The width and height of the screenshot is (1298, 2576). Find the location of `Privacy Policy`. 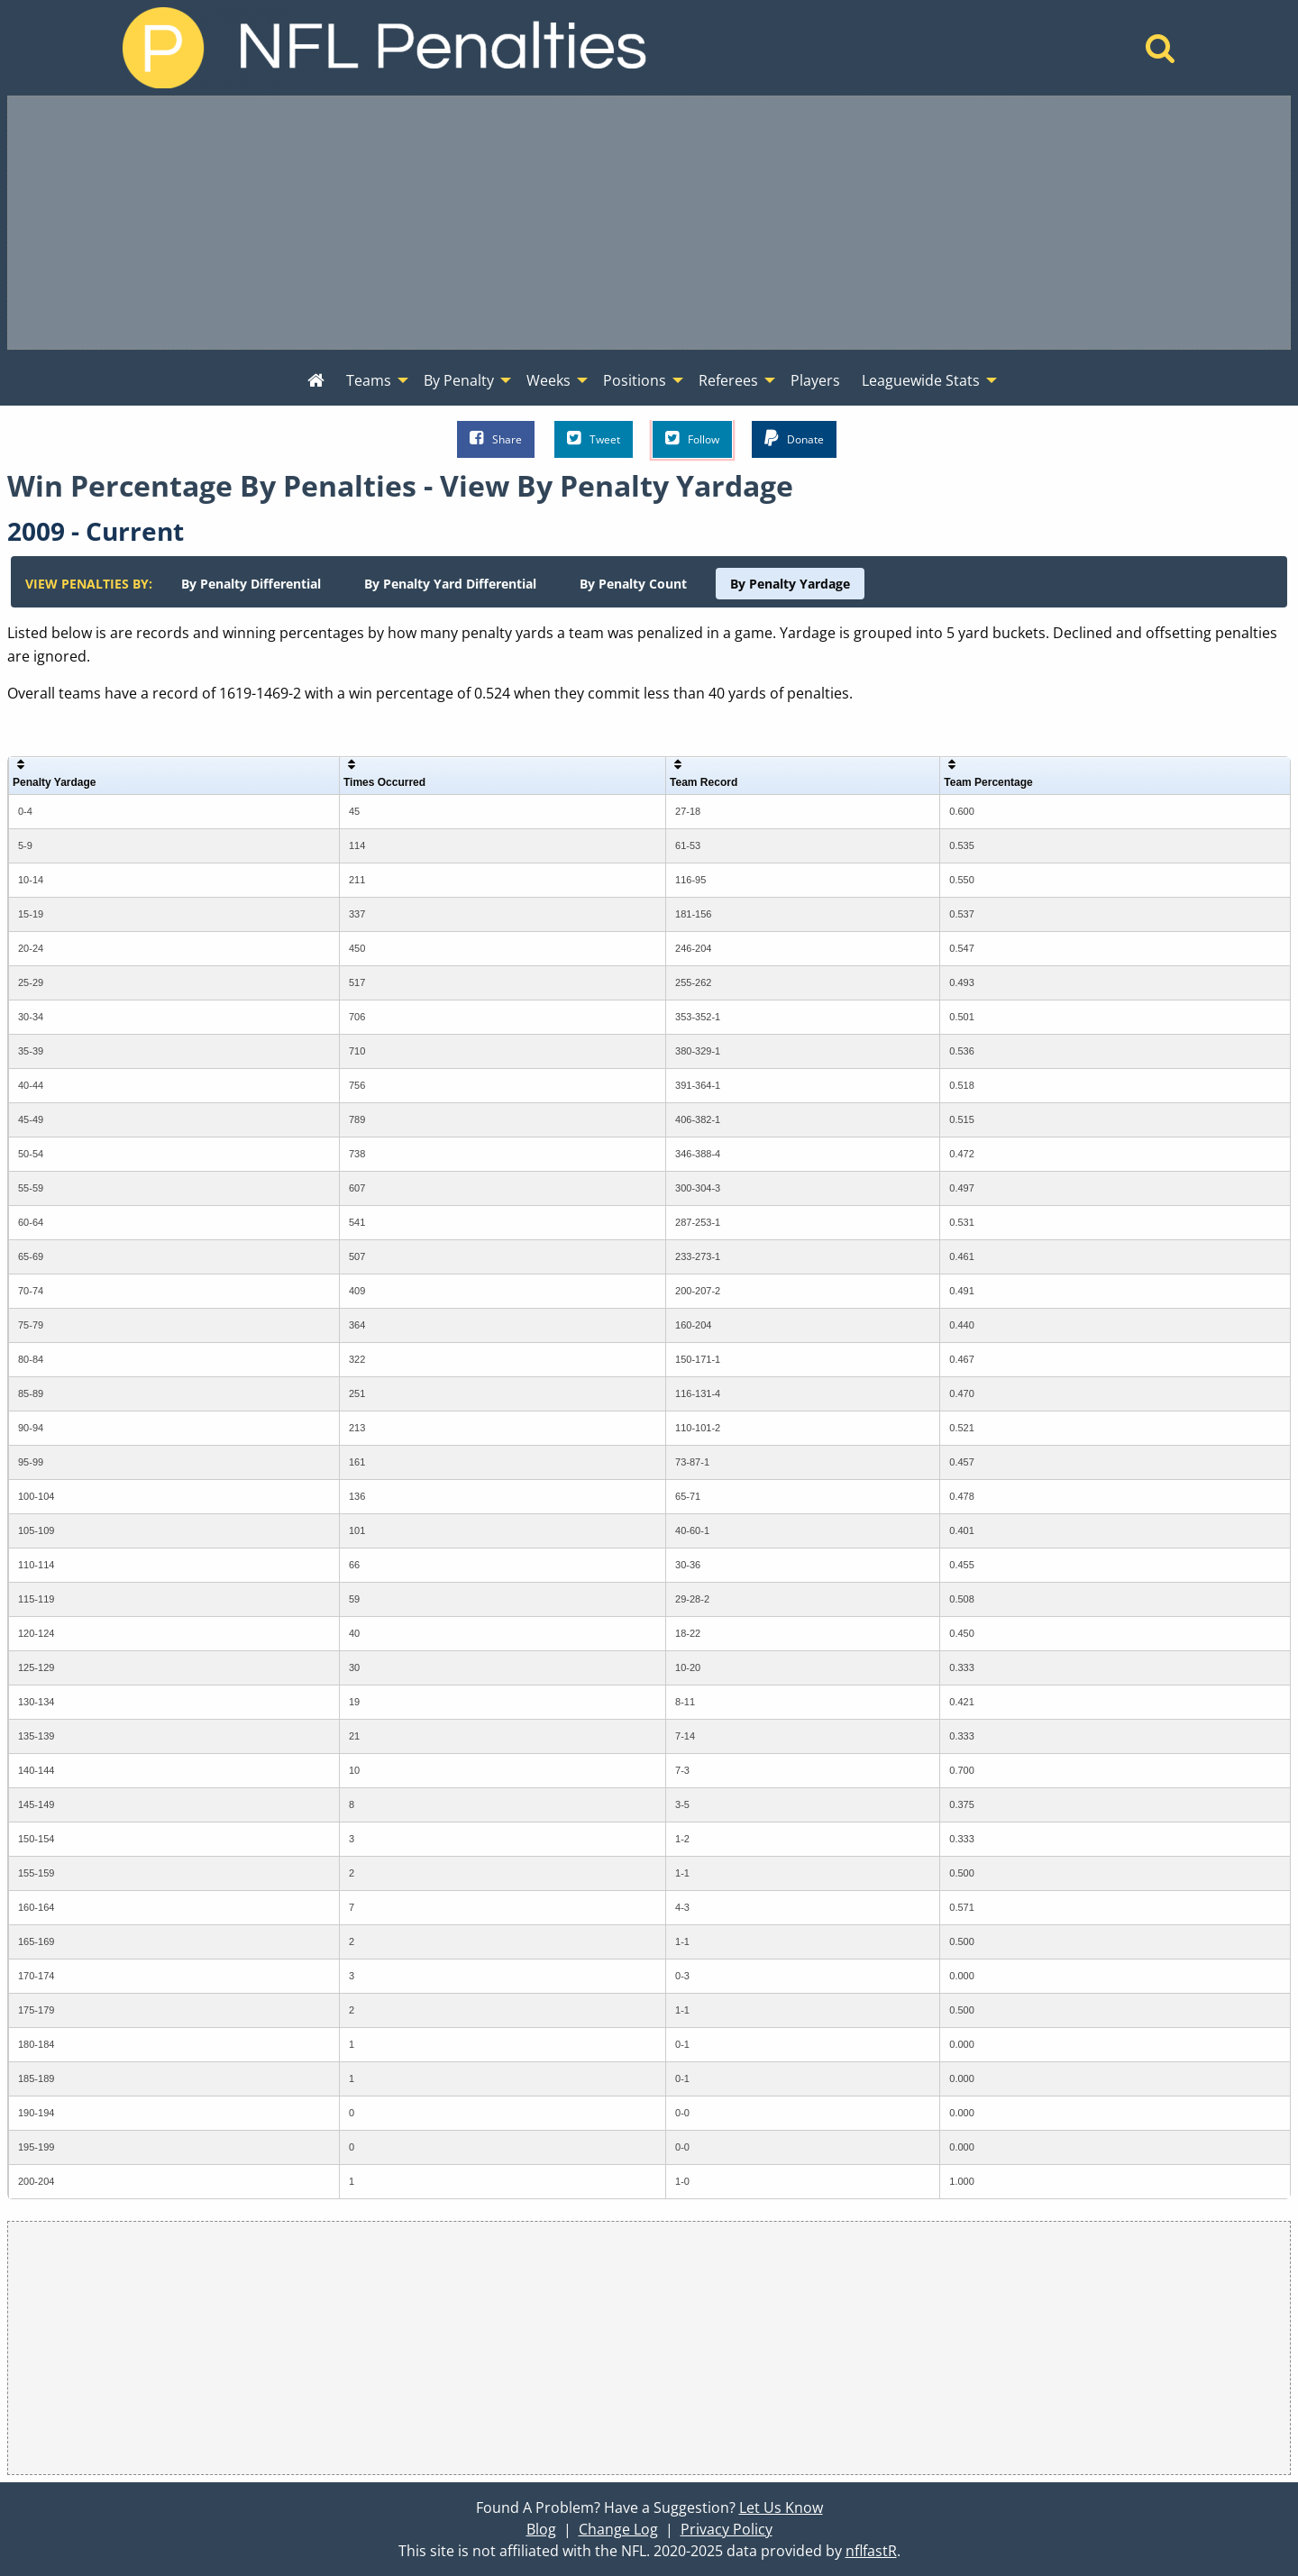

Privacy Policy is located at coordinates (726, 2529).